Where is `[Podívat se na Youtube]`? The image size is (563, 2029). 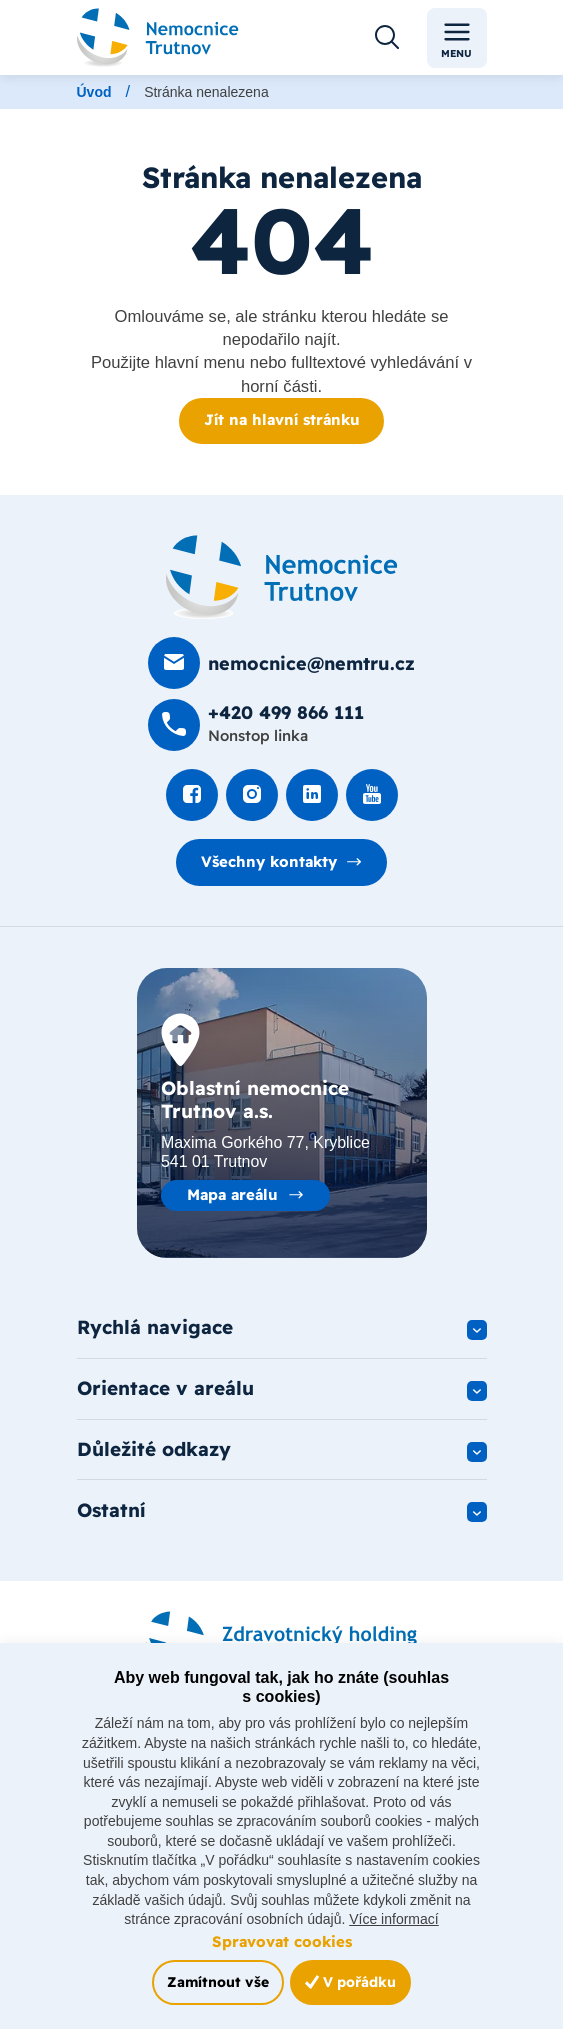 [Podívat se na Youtube] is located at coordinates (372, 795).